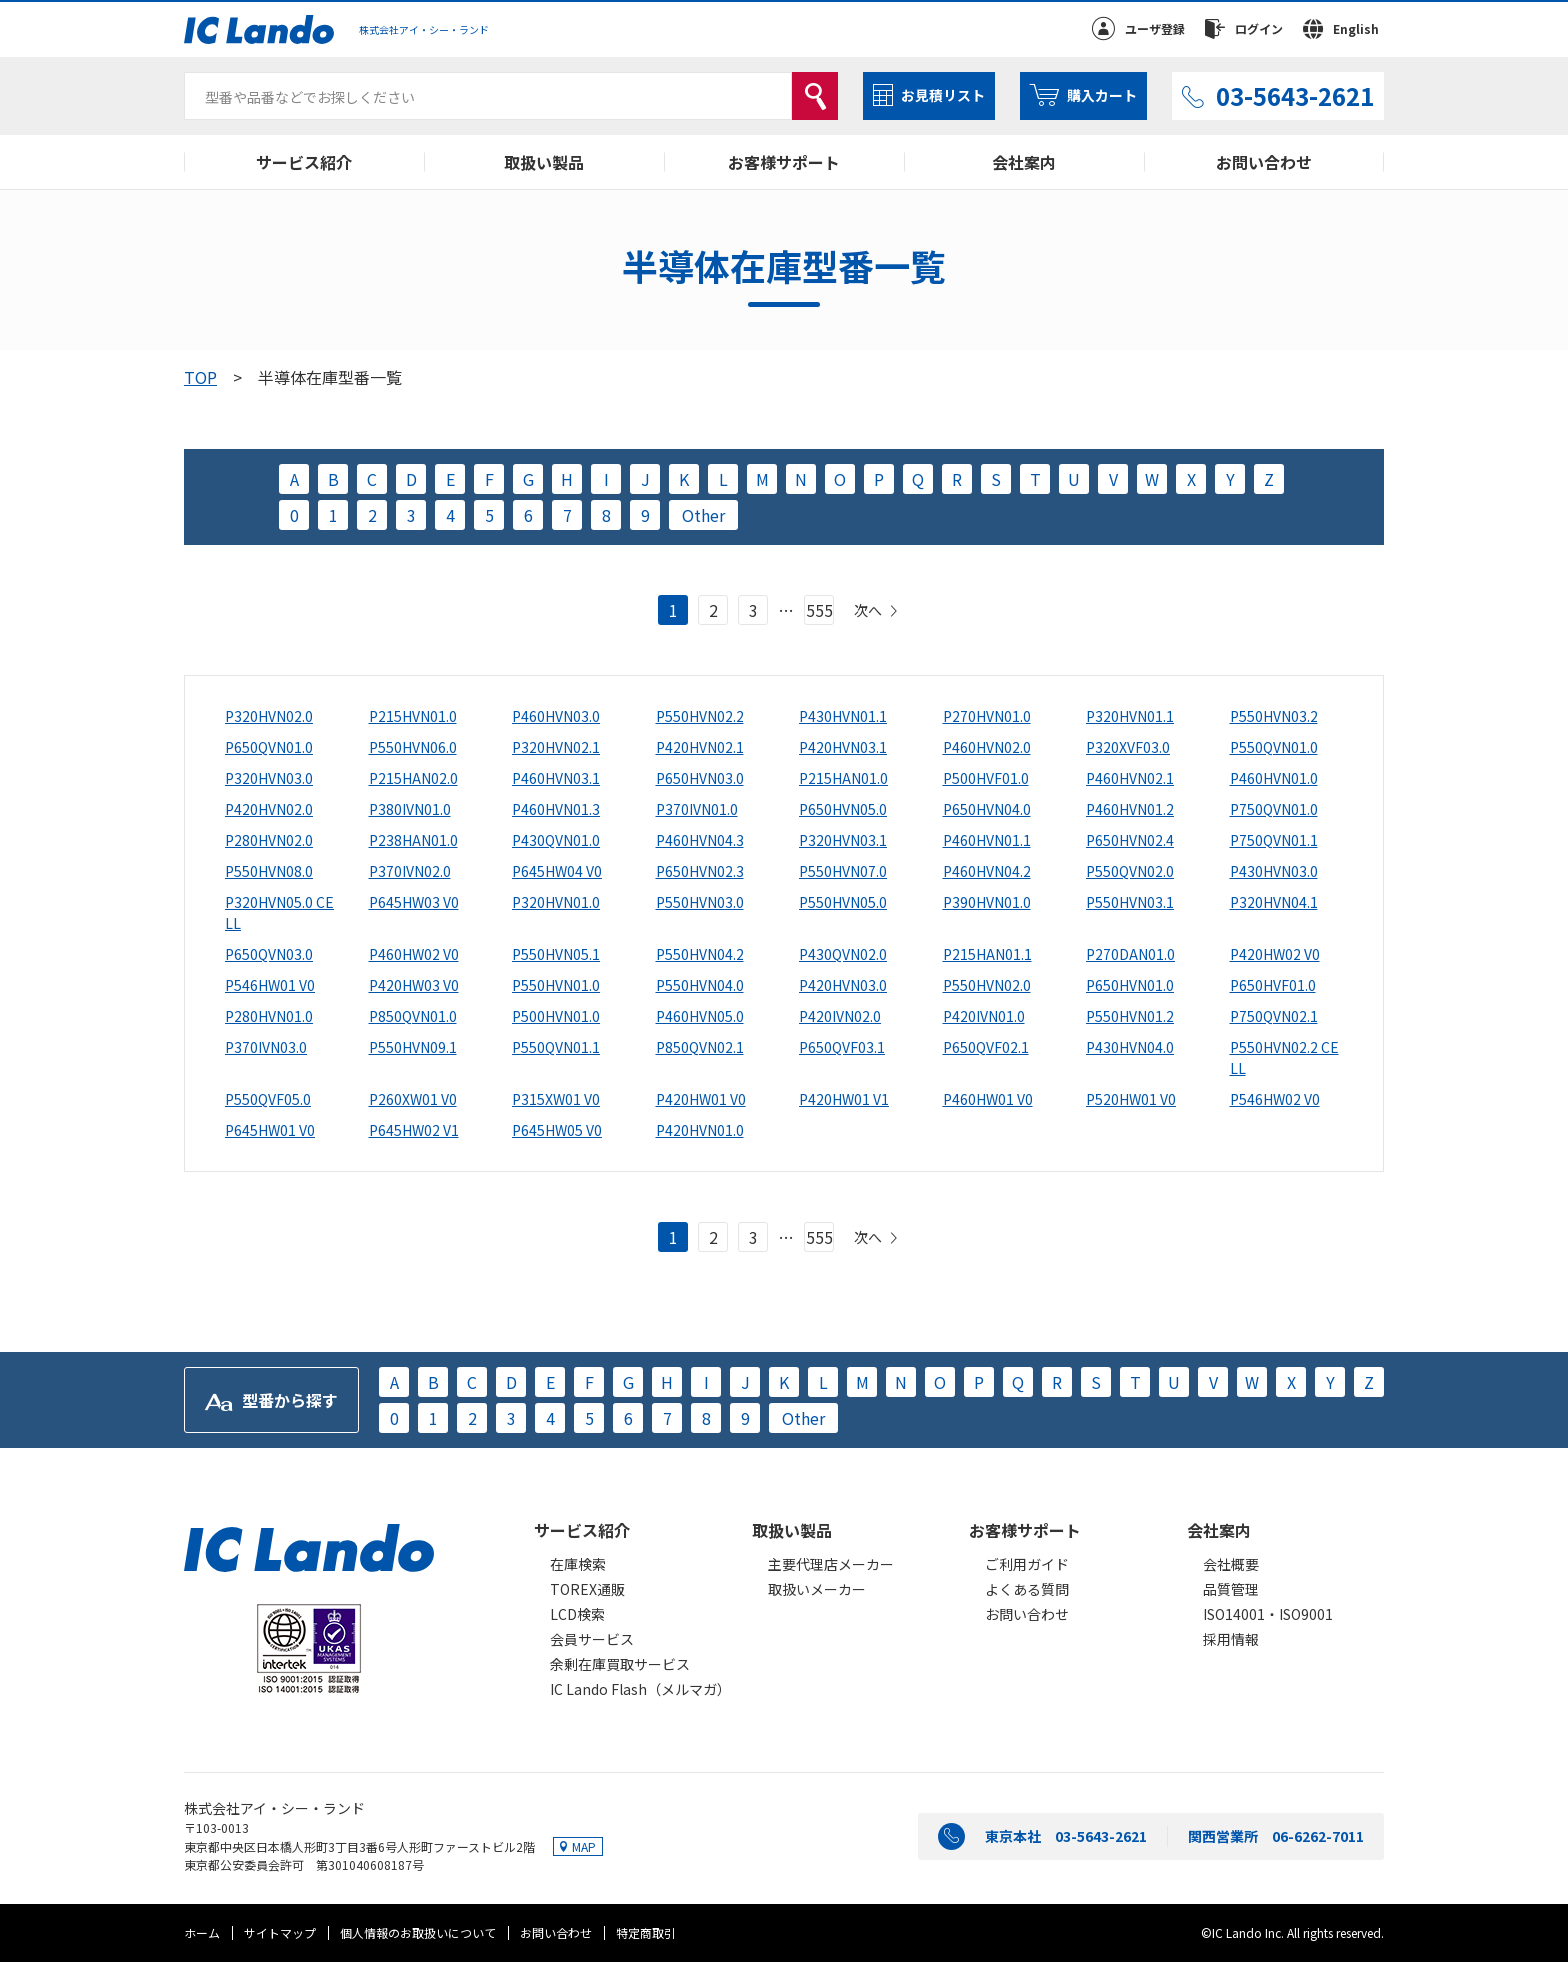 The height and width of the screenshot is (1962, 1568). I want to click on 余剰在庫買取サービス, so click(620, 1664).